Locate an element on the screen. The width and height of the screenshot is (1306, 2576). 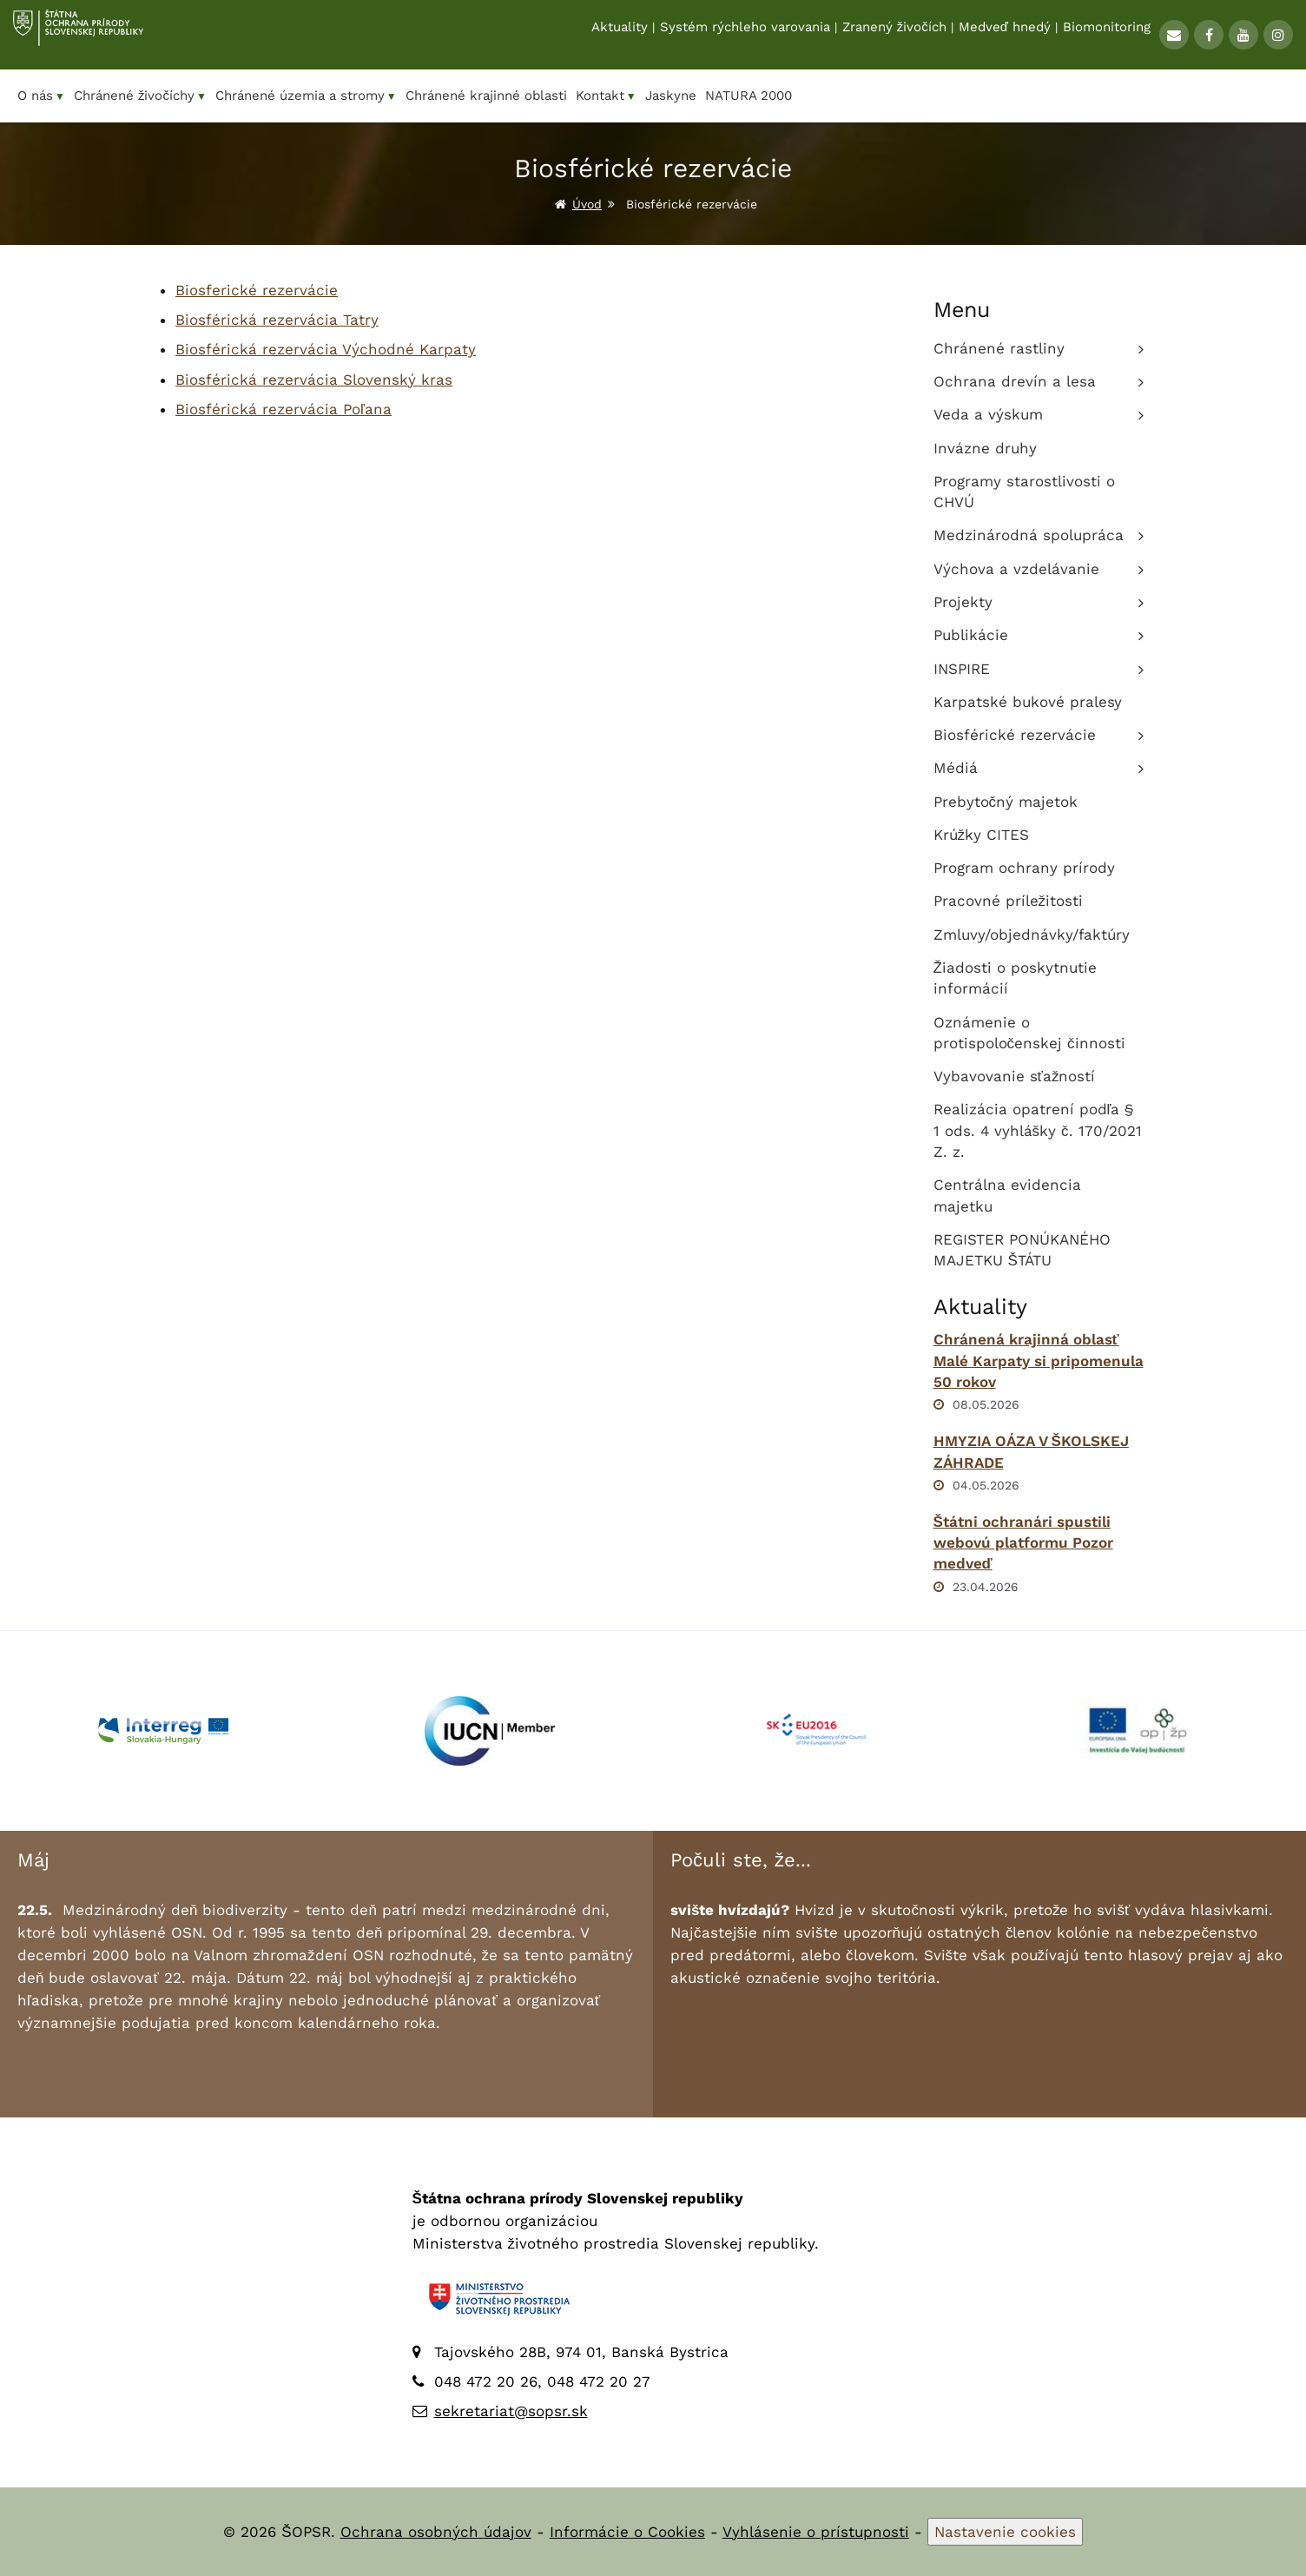
Systém rýchleho varovania is located at coordinates (745, 35).